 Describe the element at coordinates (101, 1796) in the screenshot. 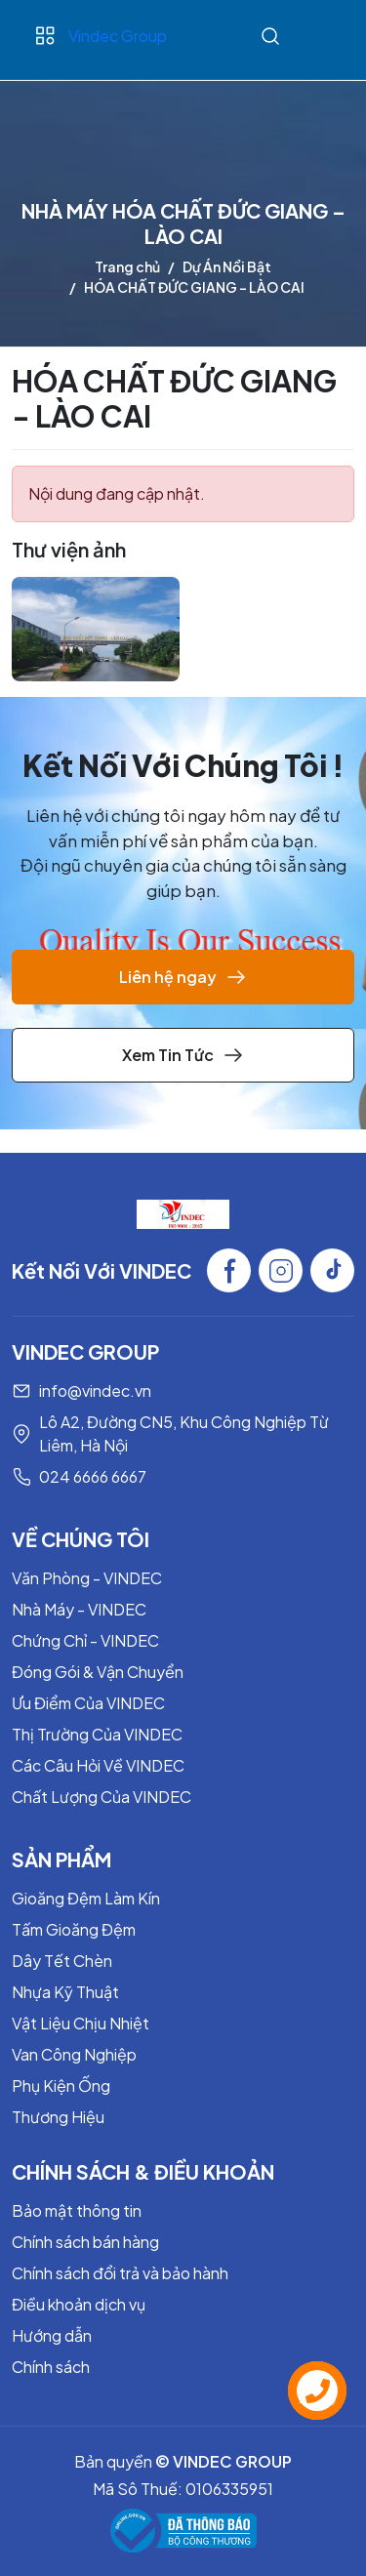

I see `Chất Lượng Của VINDEC` at that location.